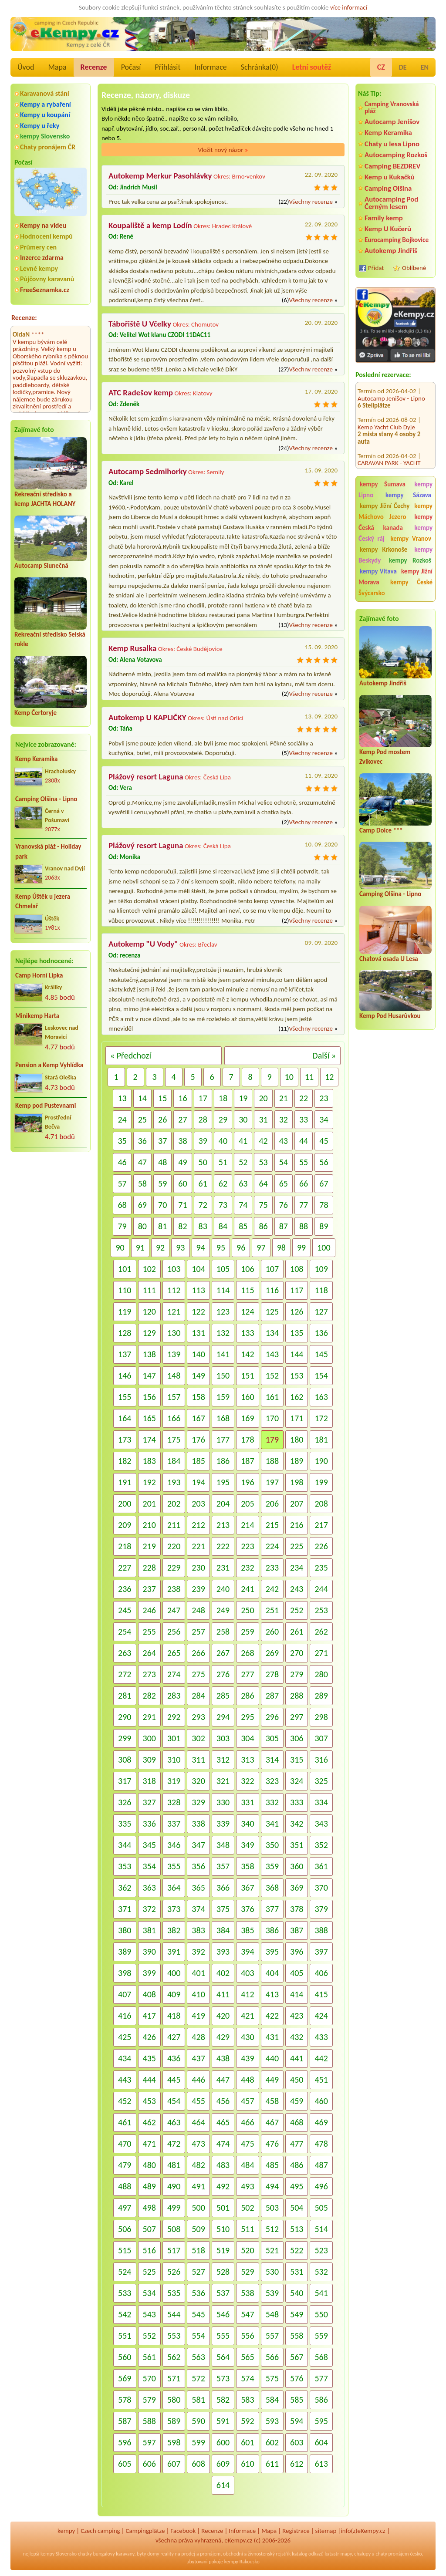  I want to click on 513, so click(296, 2229).